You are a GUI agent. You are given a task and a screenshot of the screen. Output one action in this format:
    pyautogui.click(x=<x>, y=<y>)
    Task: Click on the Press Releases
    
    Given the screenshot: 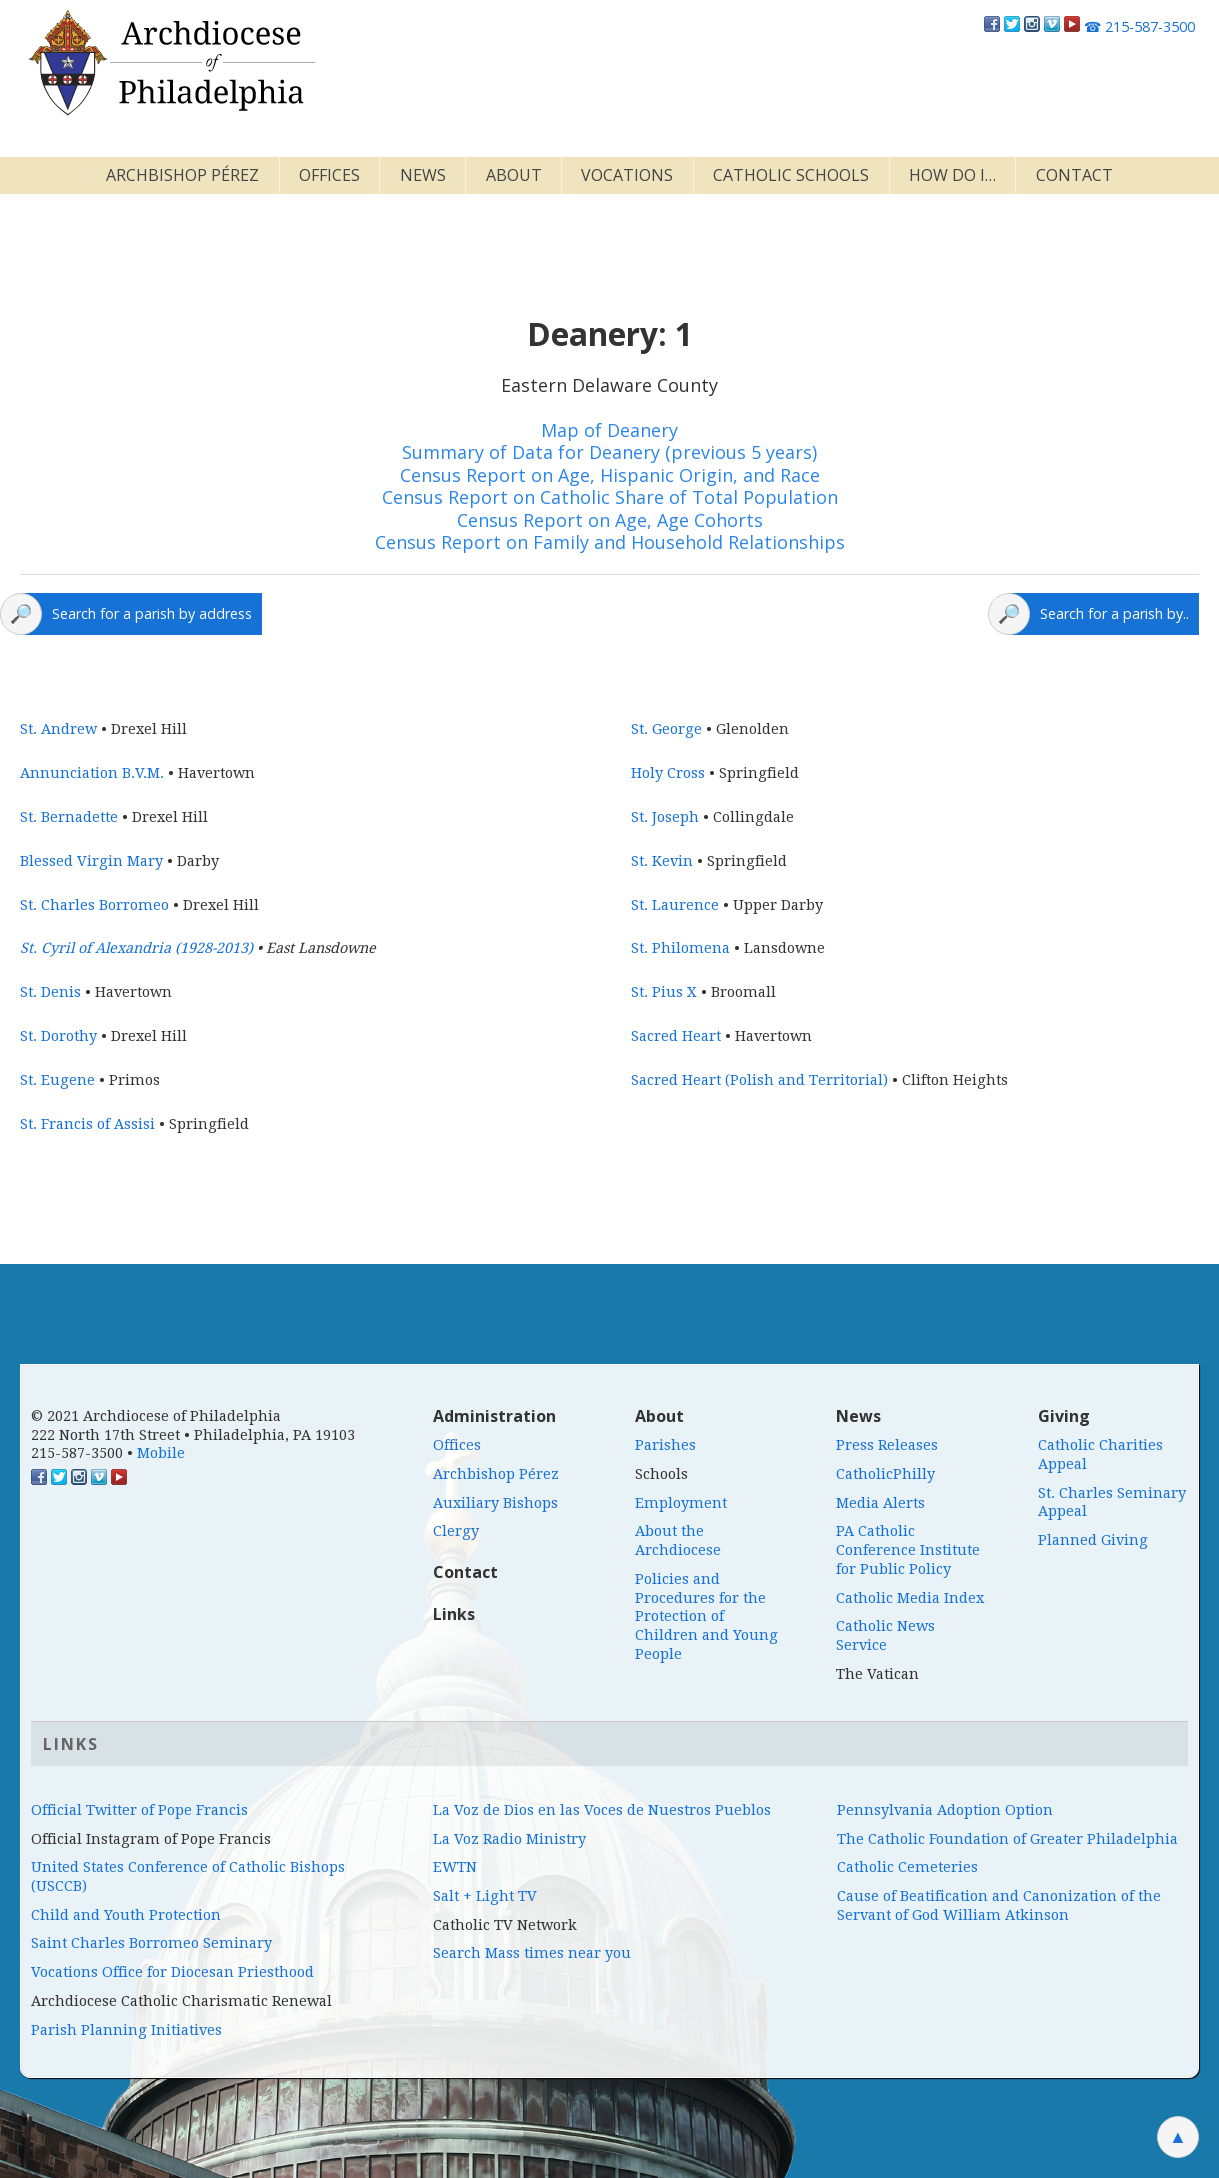 What is the action you would take?
    pyautogui.click(x=887, y=1445)
    